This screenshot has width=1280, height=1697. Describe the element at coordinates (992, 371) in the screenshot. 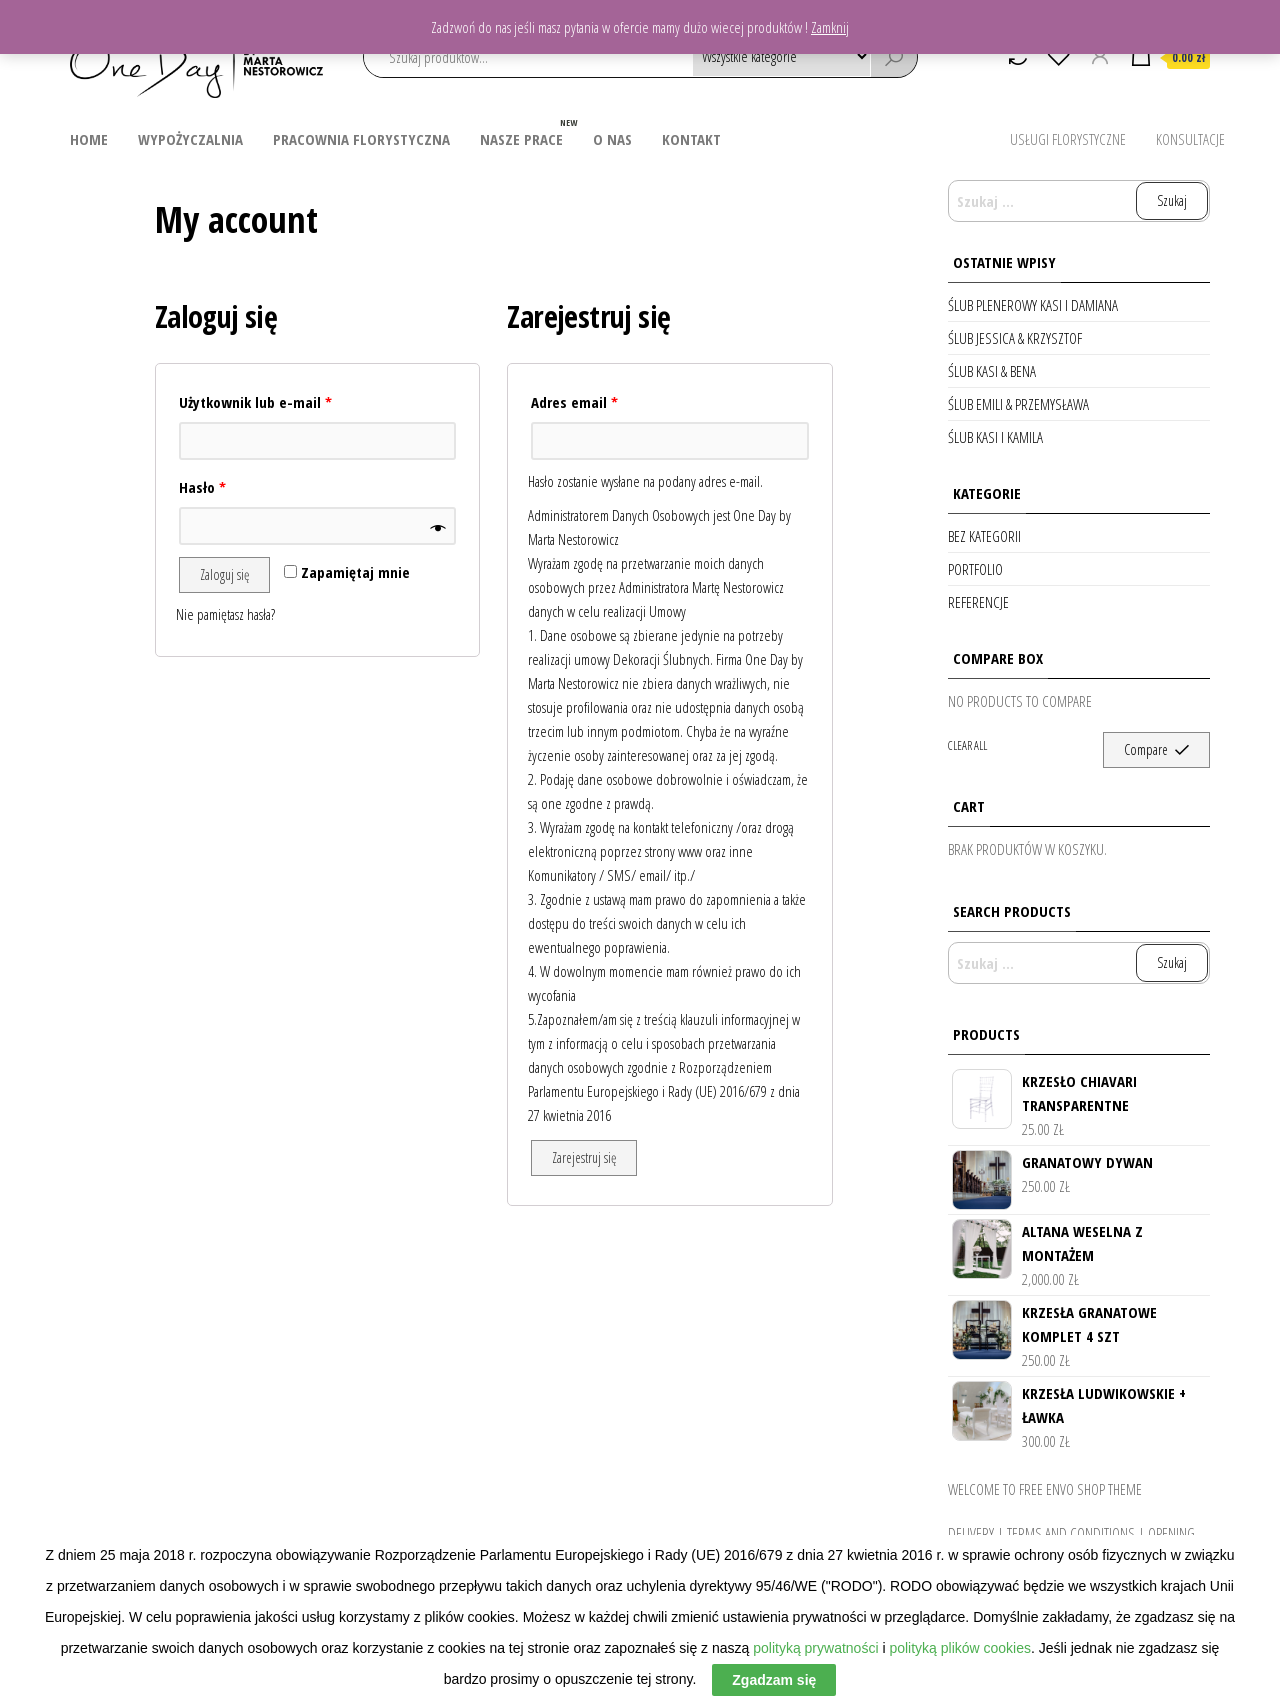

I see `Ślub Kasi & Bena` at that location.